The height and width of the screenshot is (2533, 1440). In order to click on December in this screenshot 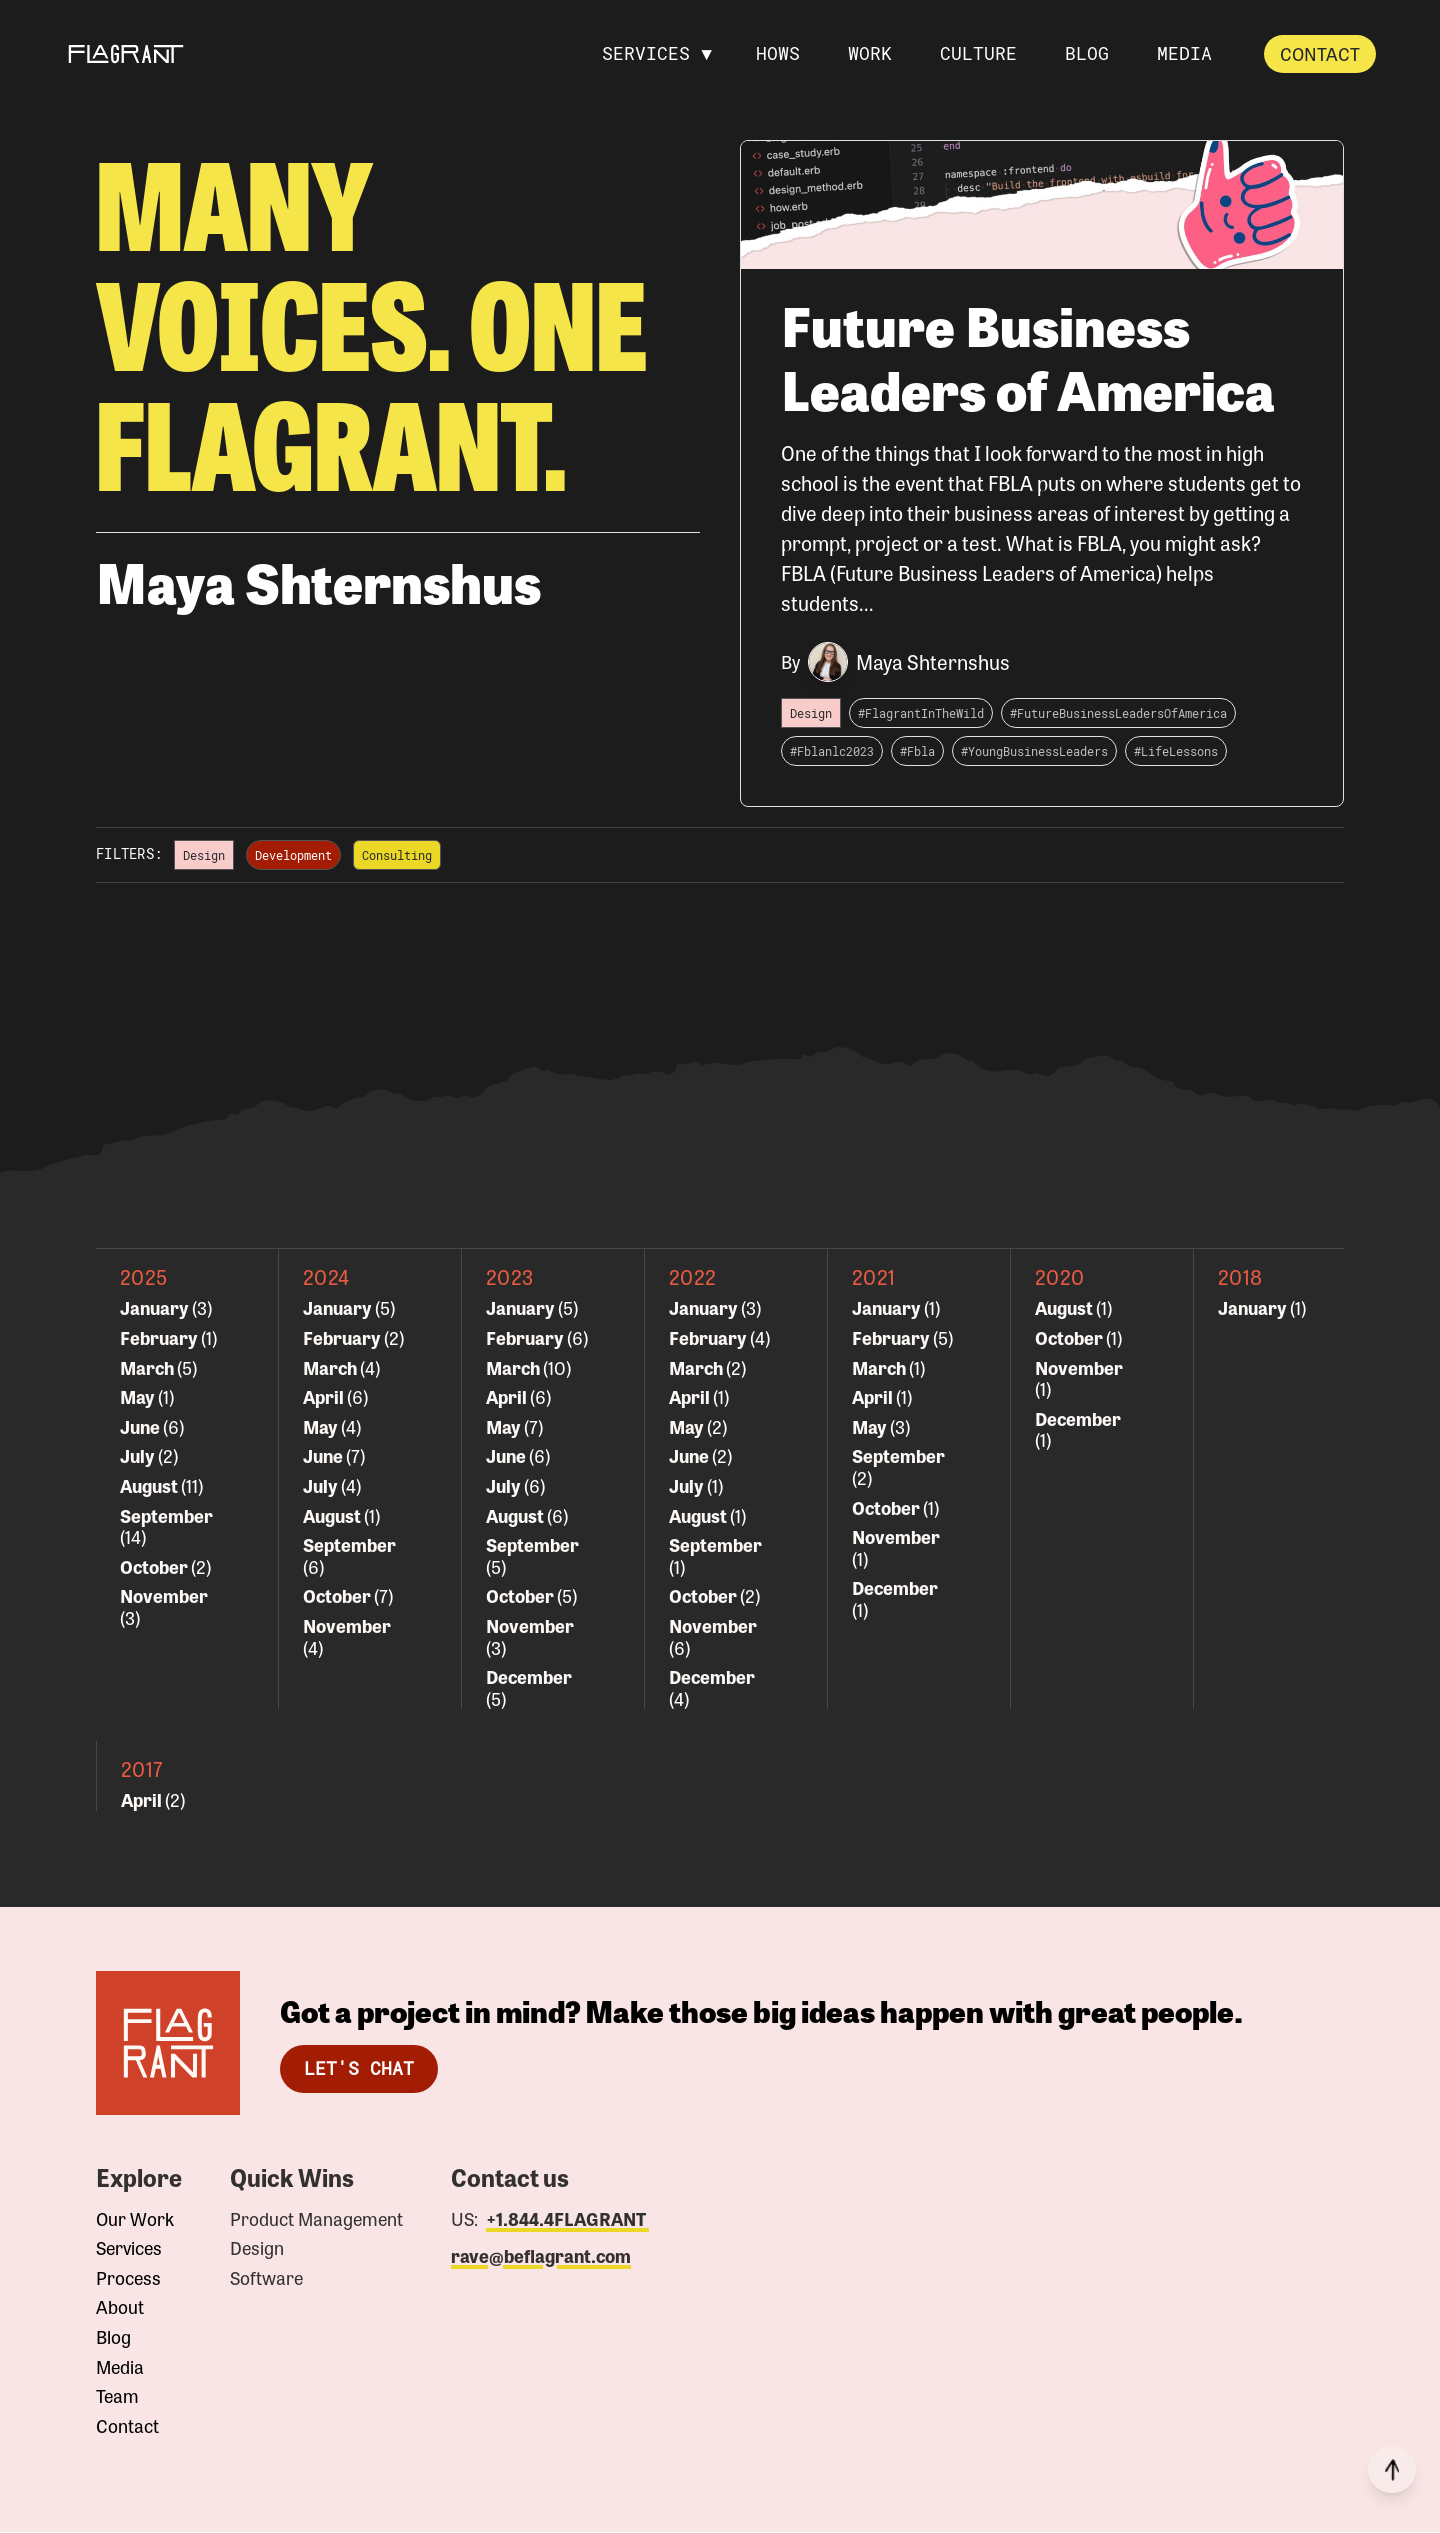, I will do `click(529, 1677)`.